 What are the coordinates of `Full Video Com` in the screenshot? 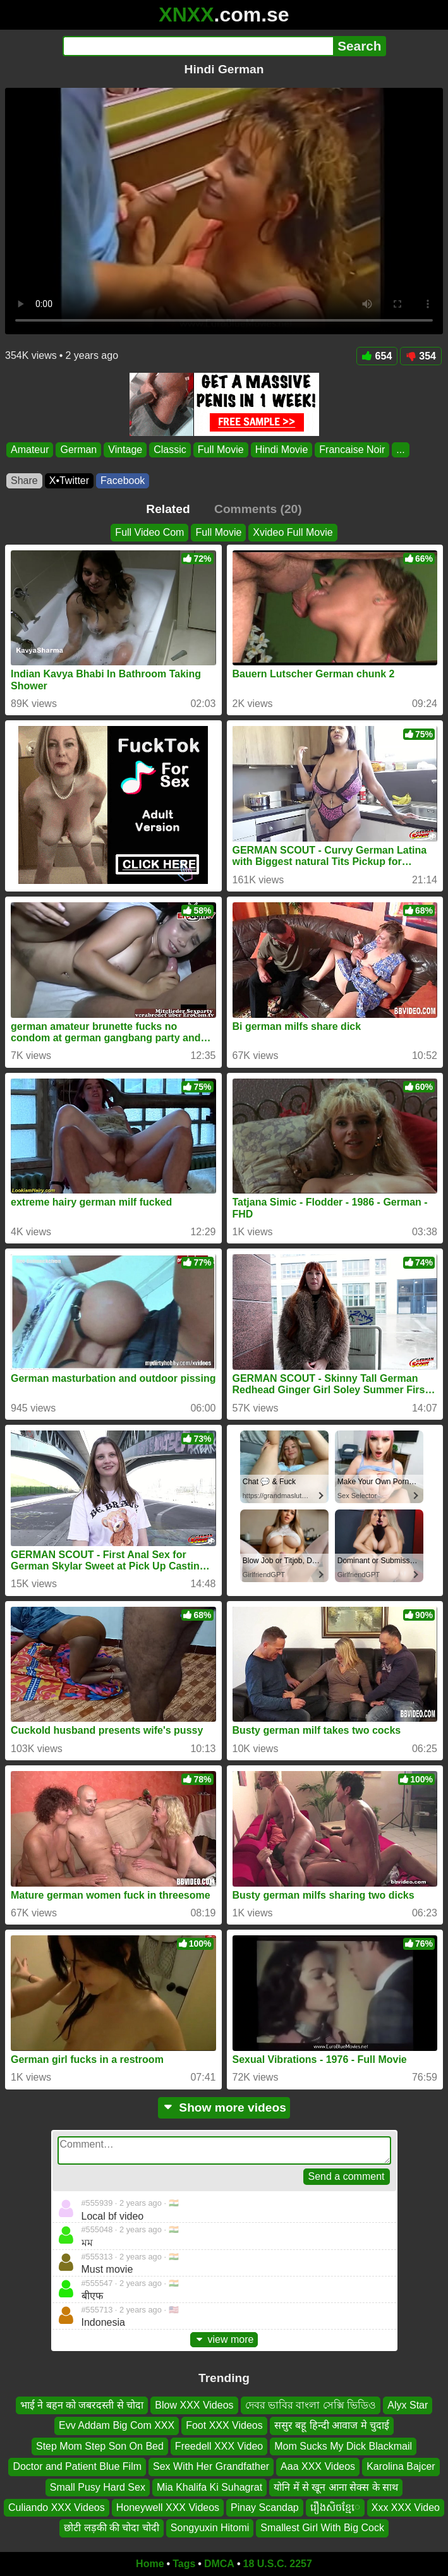 It's located at (149, 532).